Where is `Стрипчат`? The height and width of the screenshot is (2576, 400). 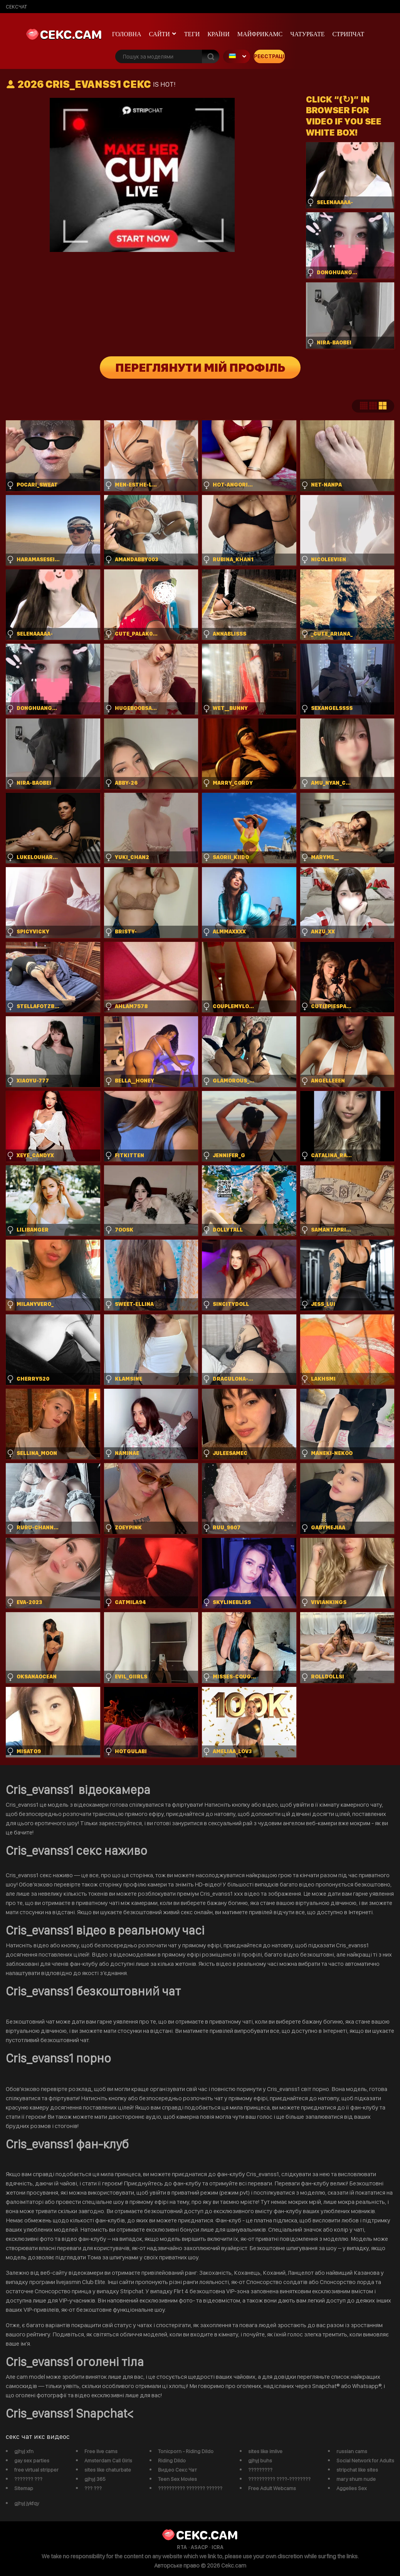 Стрипчат is located at coordinates (348, 34).